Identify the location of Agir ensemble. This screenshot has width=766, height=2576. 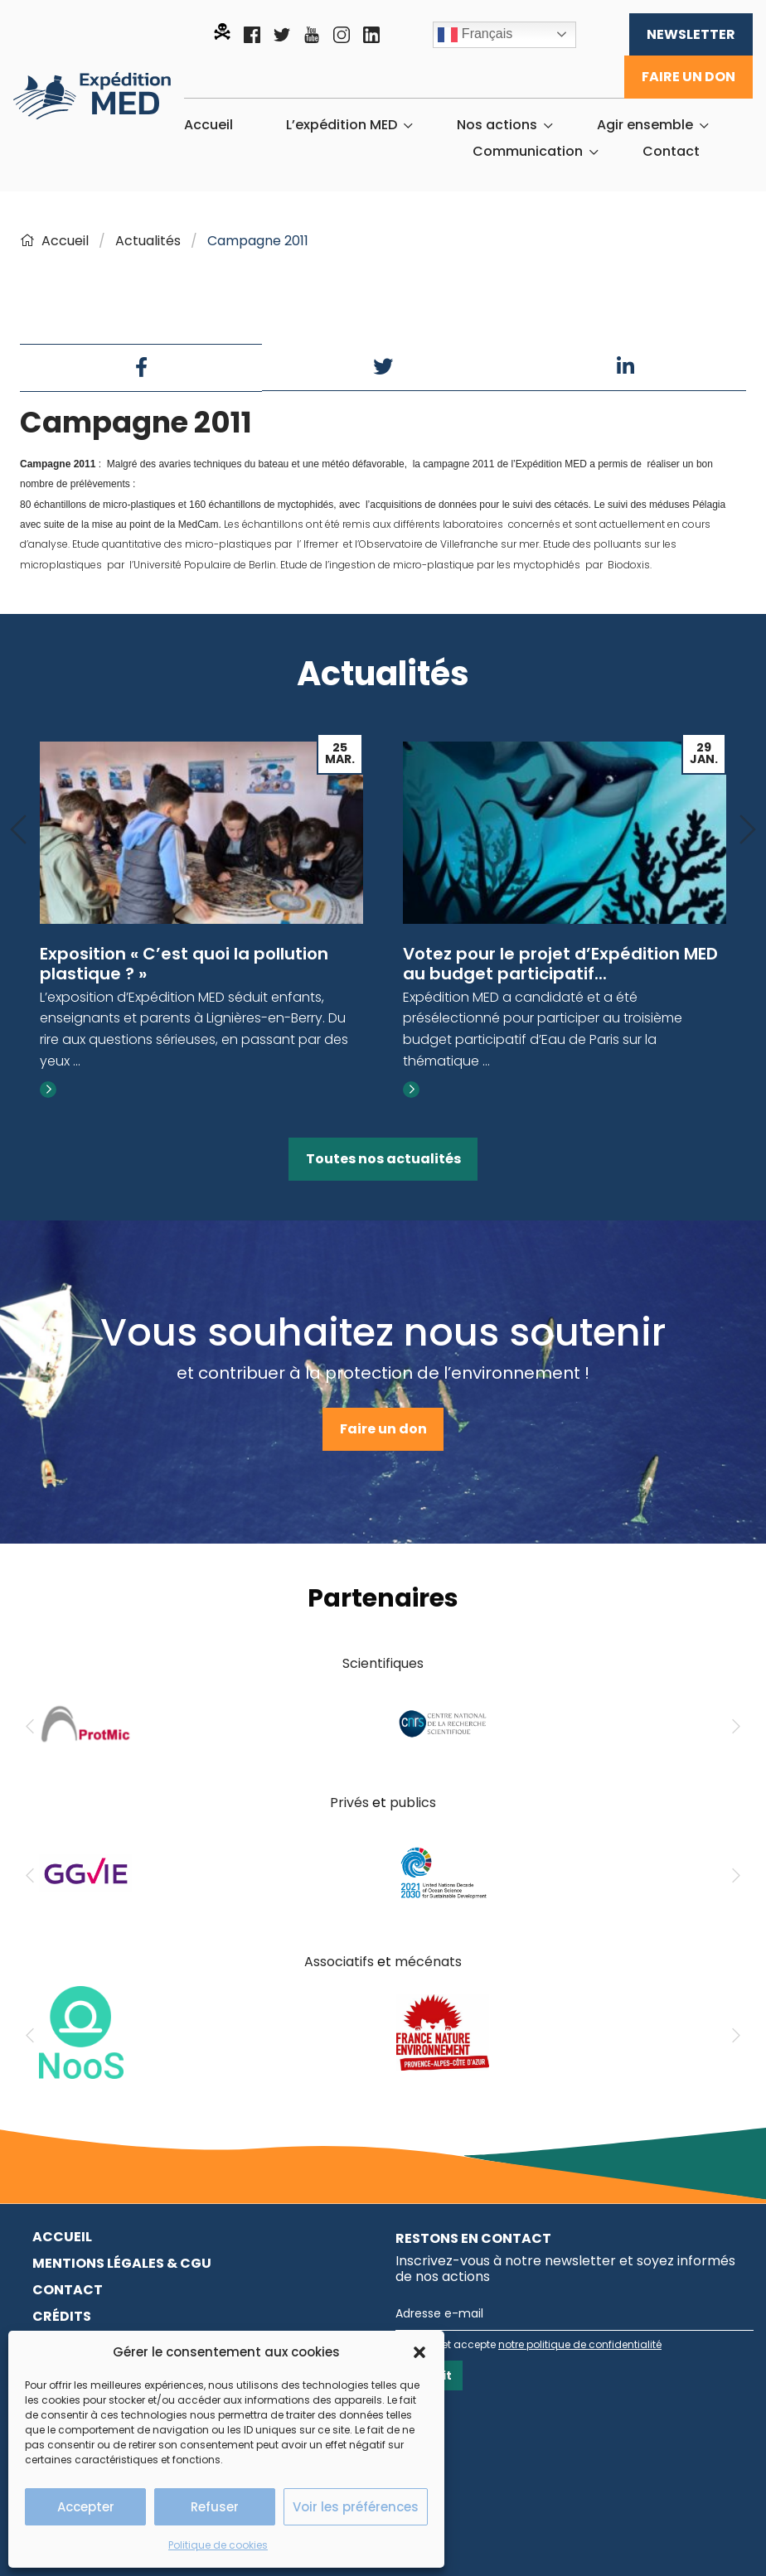
(645, 125).